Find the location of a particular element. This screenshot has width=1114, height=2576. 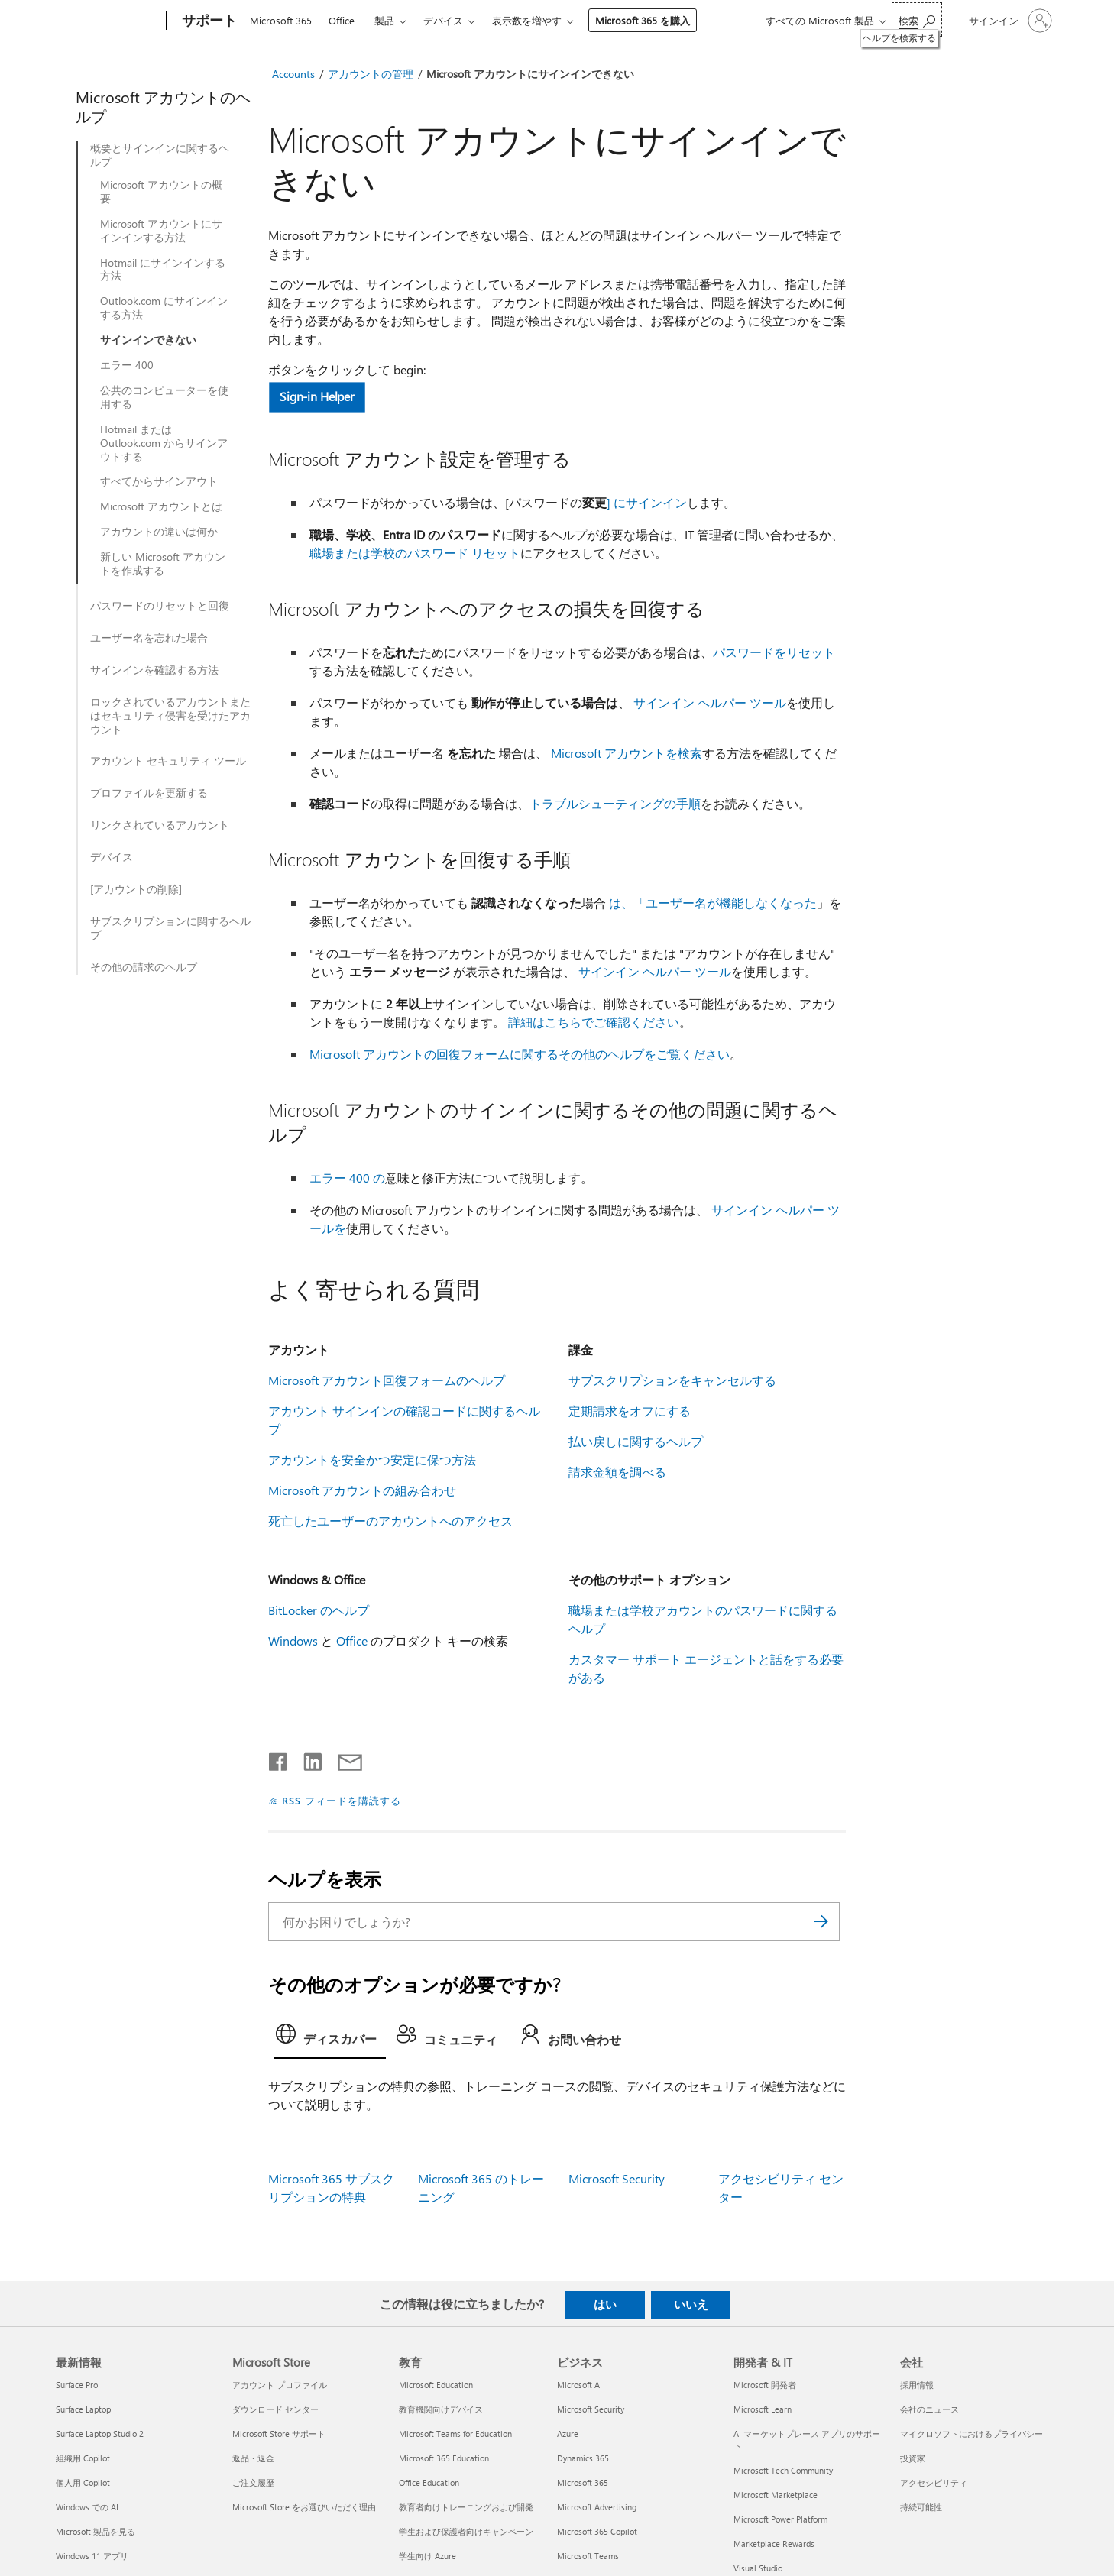

学生向け Azure [学生向け Azure 教育] is located at coordinates (427, 2555).